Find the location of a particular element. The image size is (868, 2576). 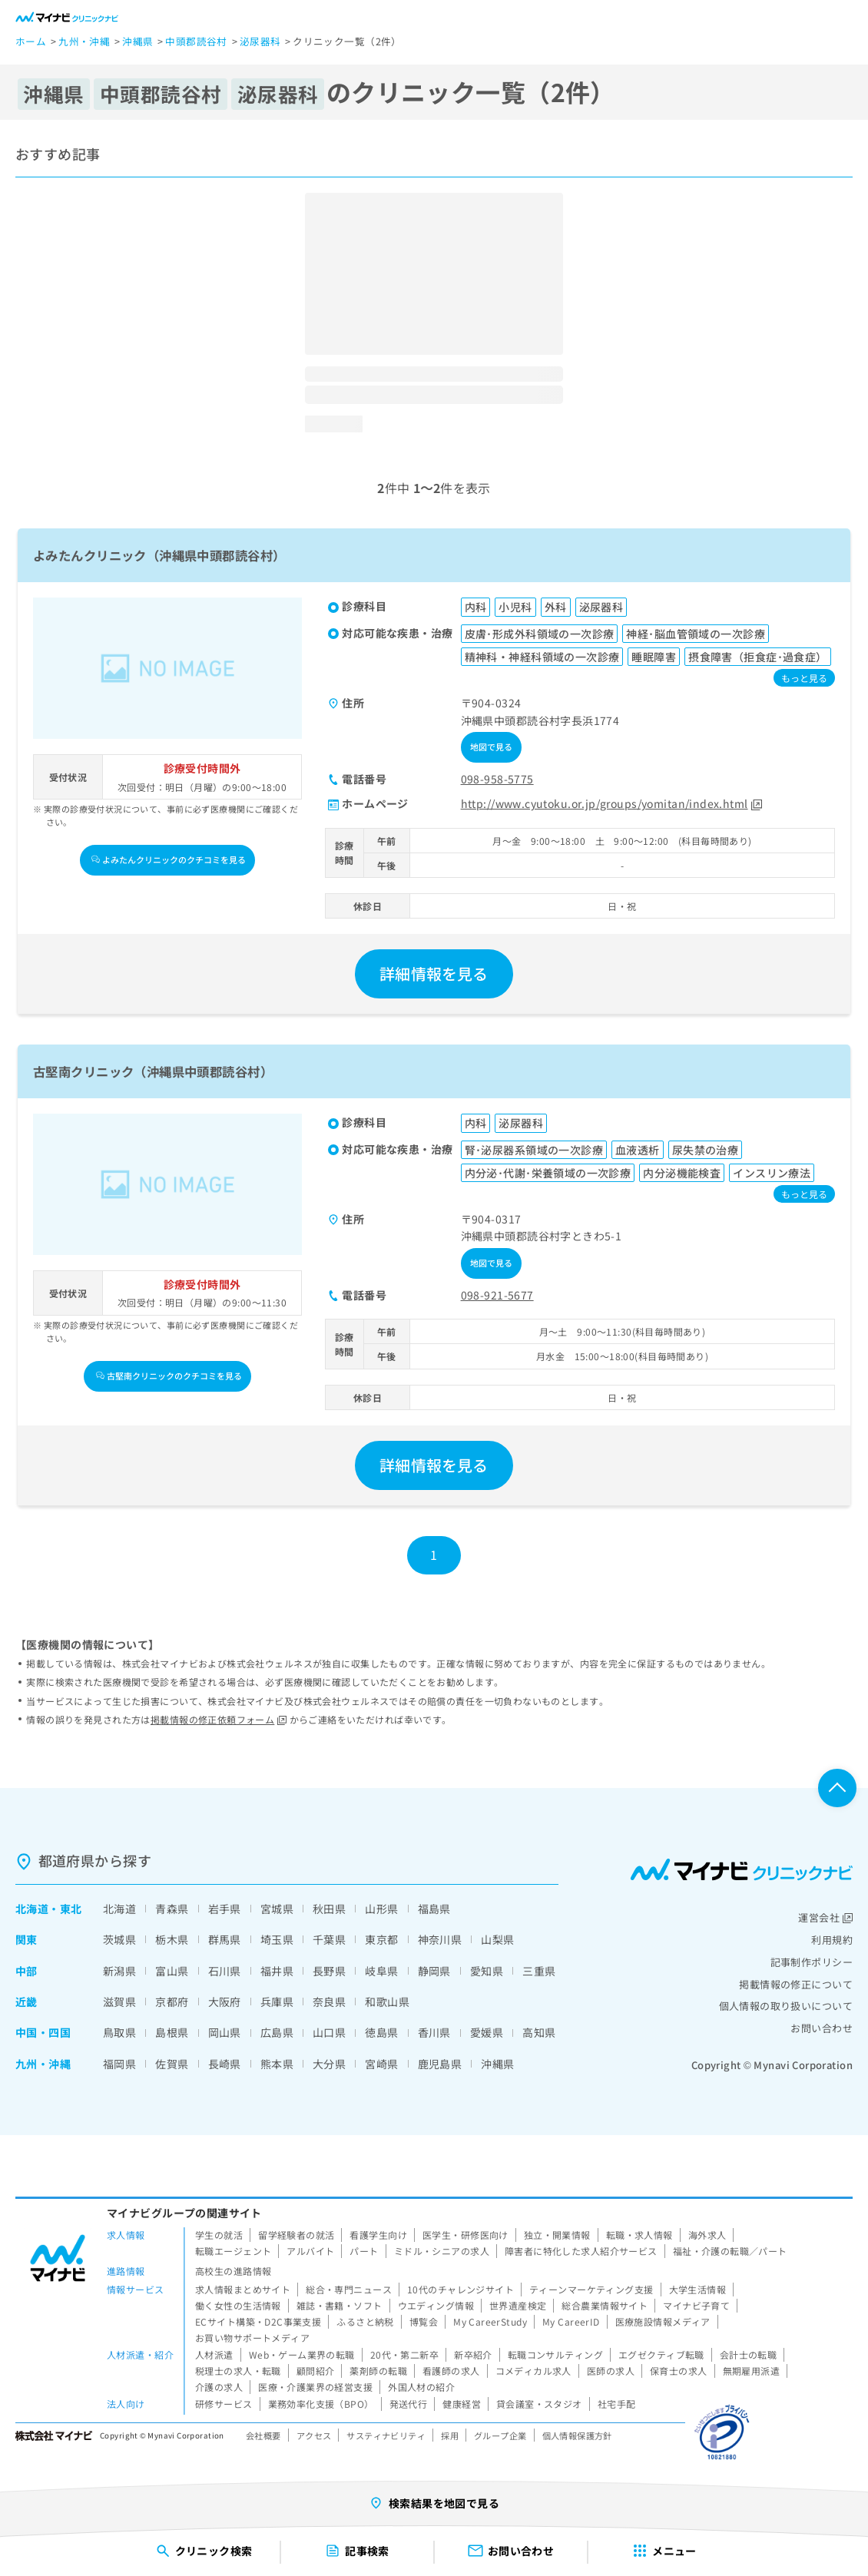

http://www.cyutoku.or.jp/groups/yomitan/index.html is located at coordinates (611, 803).